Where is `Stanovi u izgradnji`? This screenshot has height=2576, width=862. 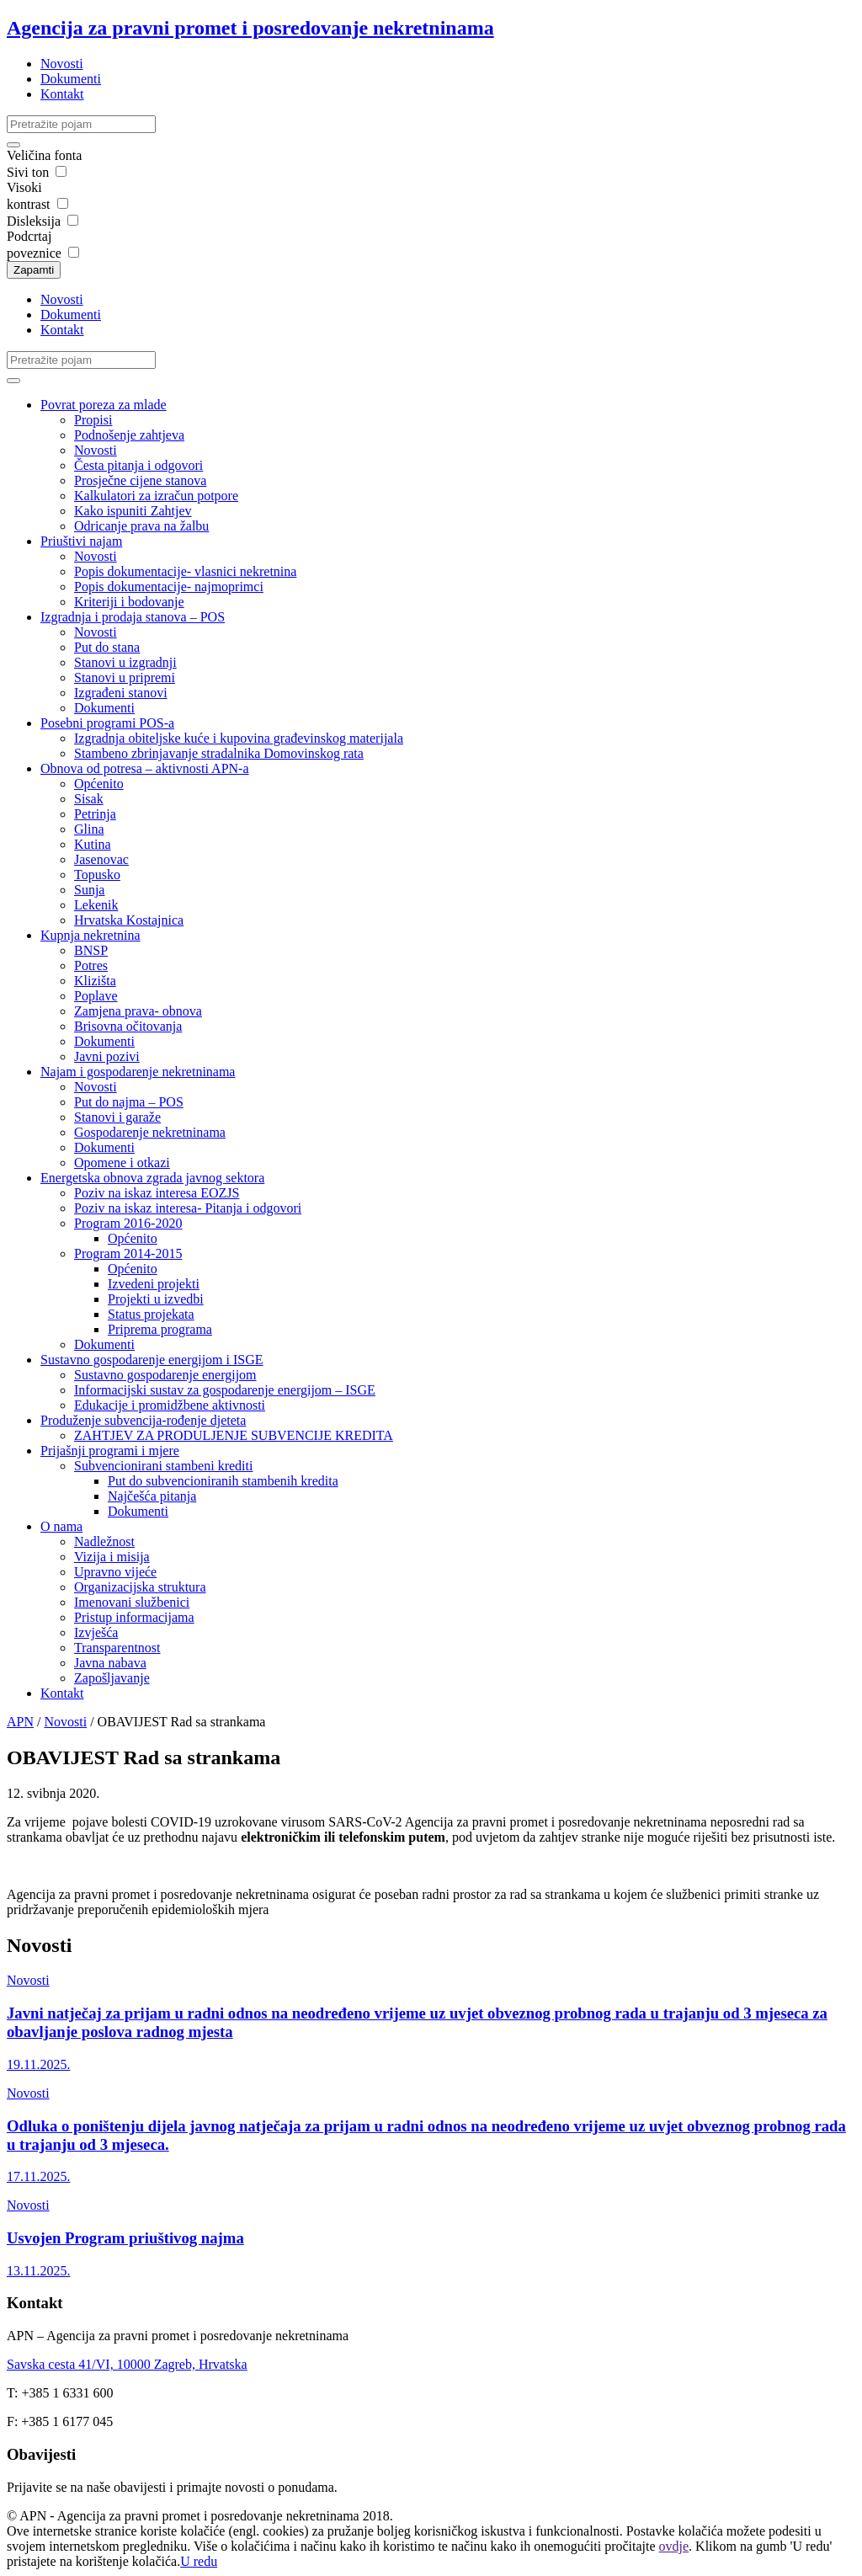 Stanovi u izgradnji is located at coordinates (125, 662).